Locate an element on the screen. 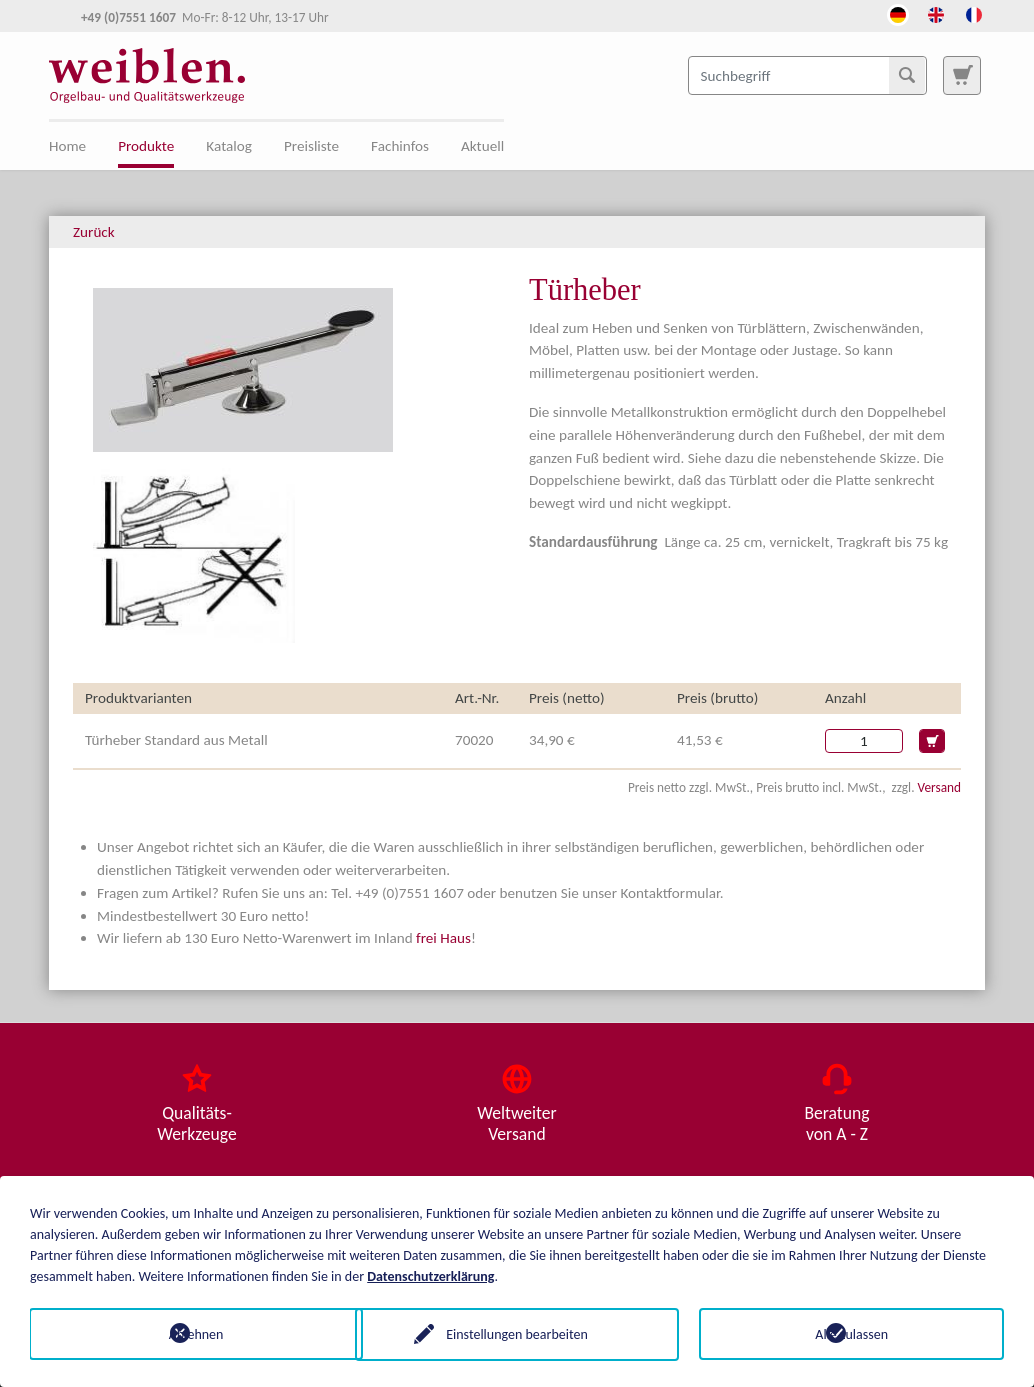 This screenshot has height=1387, width=1034. Versand is located at coordinates (939, 787).